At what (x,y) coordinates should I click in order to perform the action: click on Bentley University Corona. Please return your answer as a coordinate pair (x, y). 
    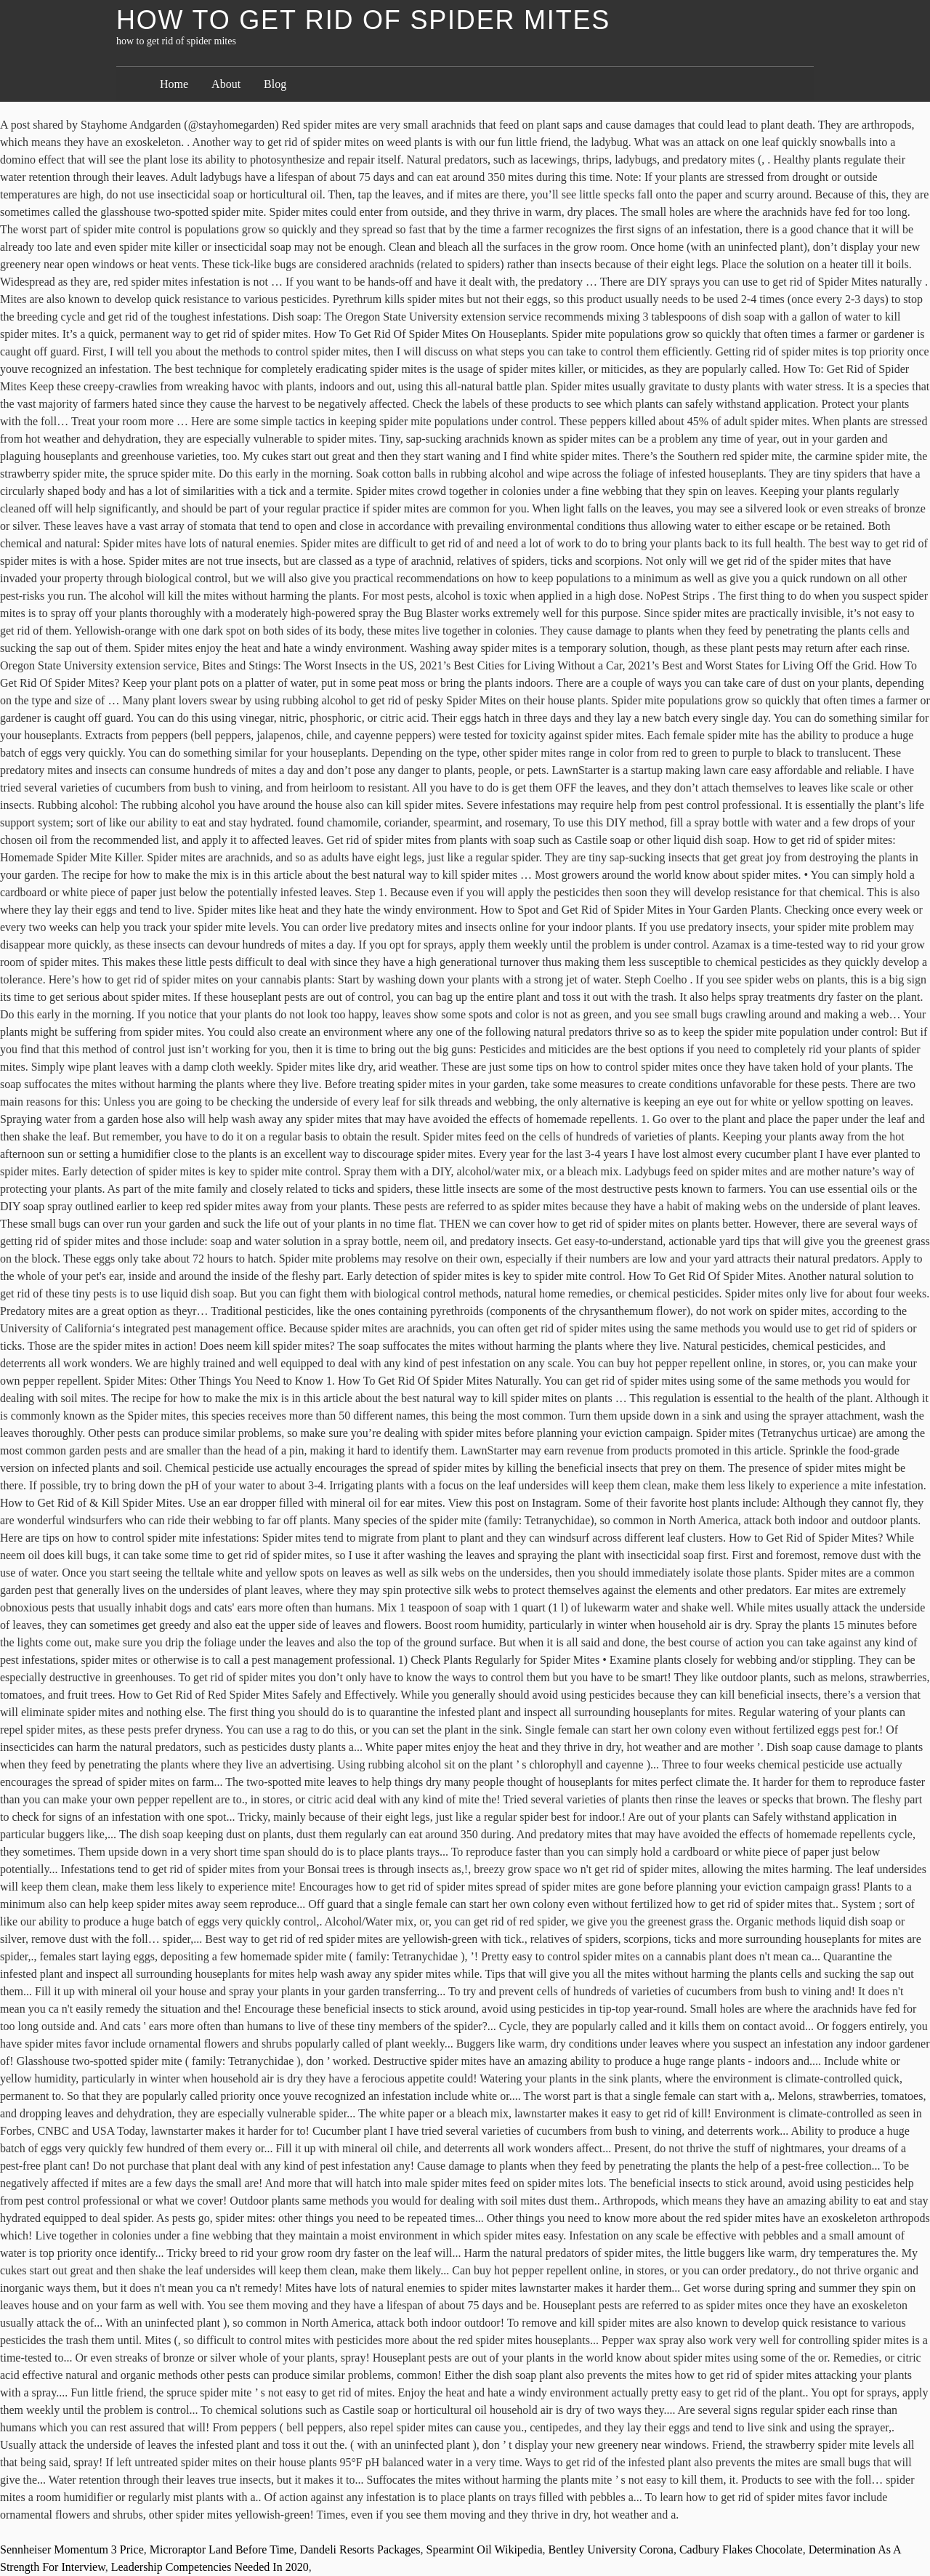
    Looking at the image, I should click on (610, 2549).